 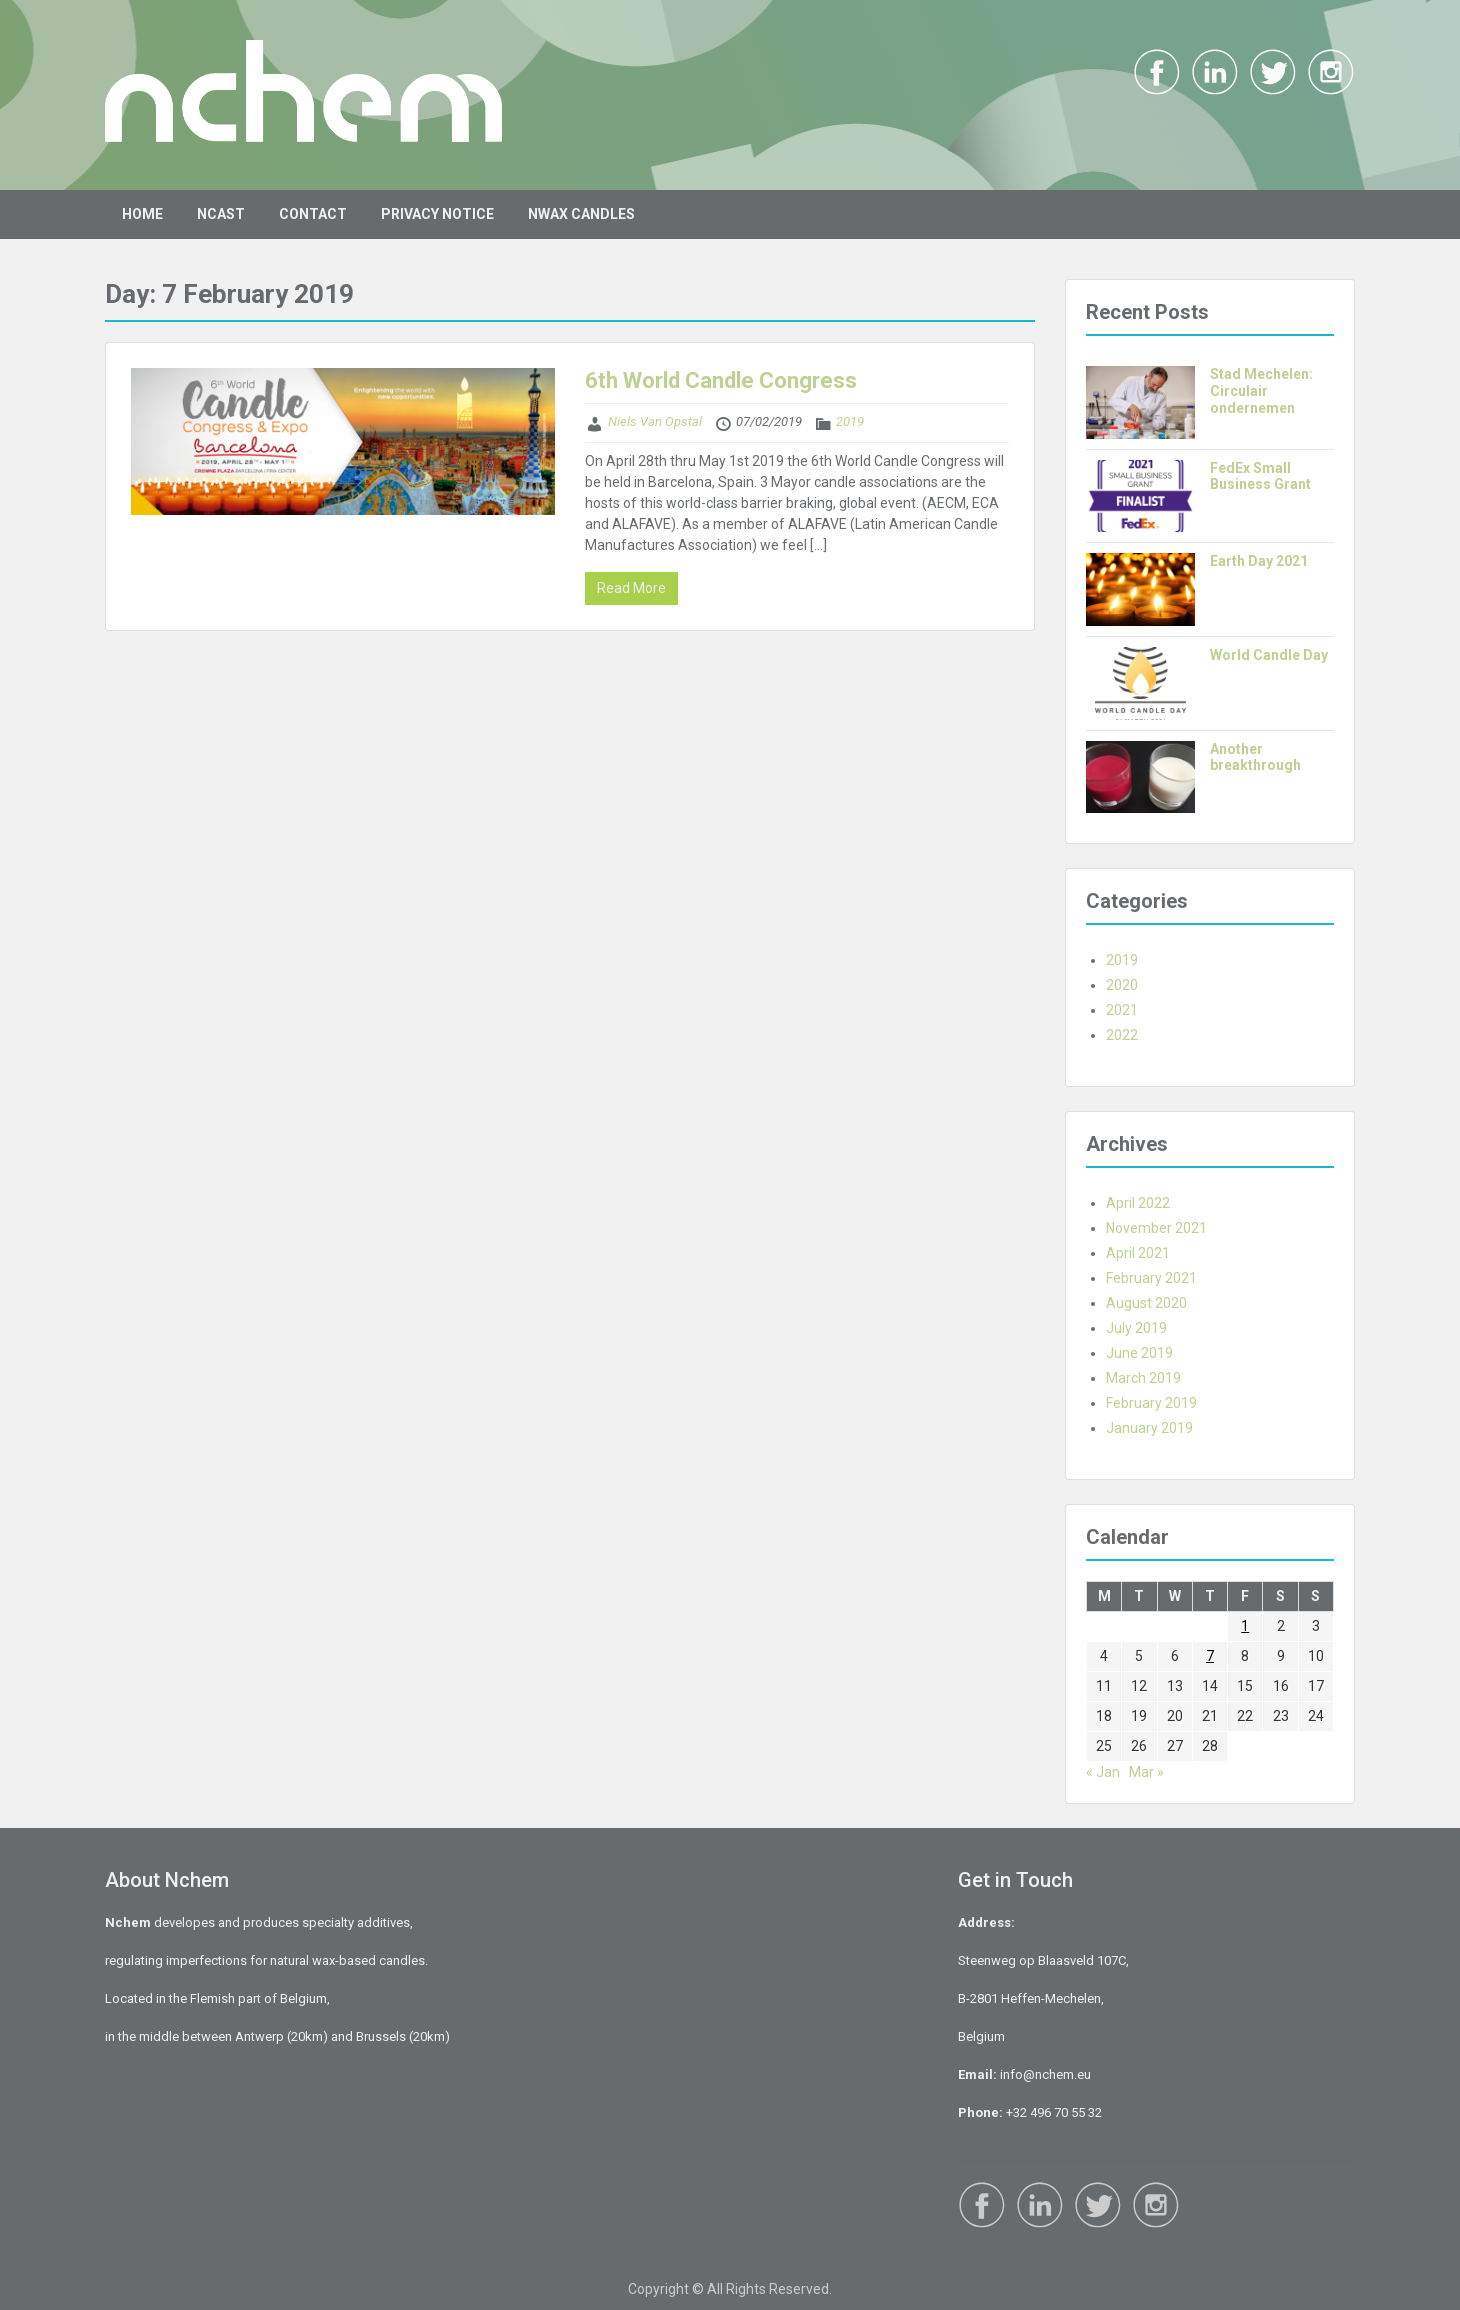 I want to click on Niels Van Opstal, so click(x=655, y=421).